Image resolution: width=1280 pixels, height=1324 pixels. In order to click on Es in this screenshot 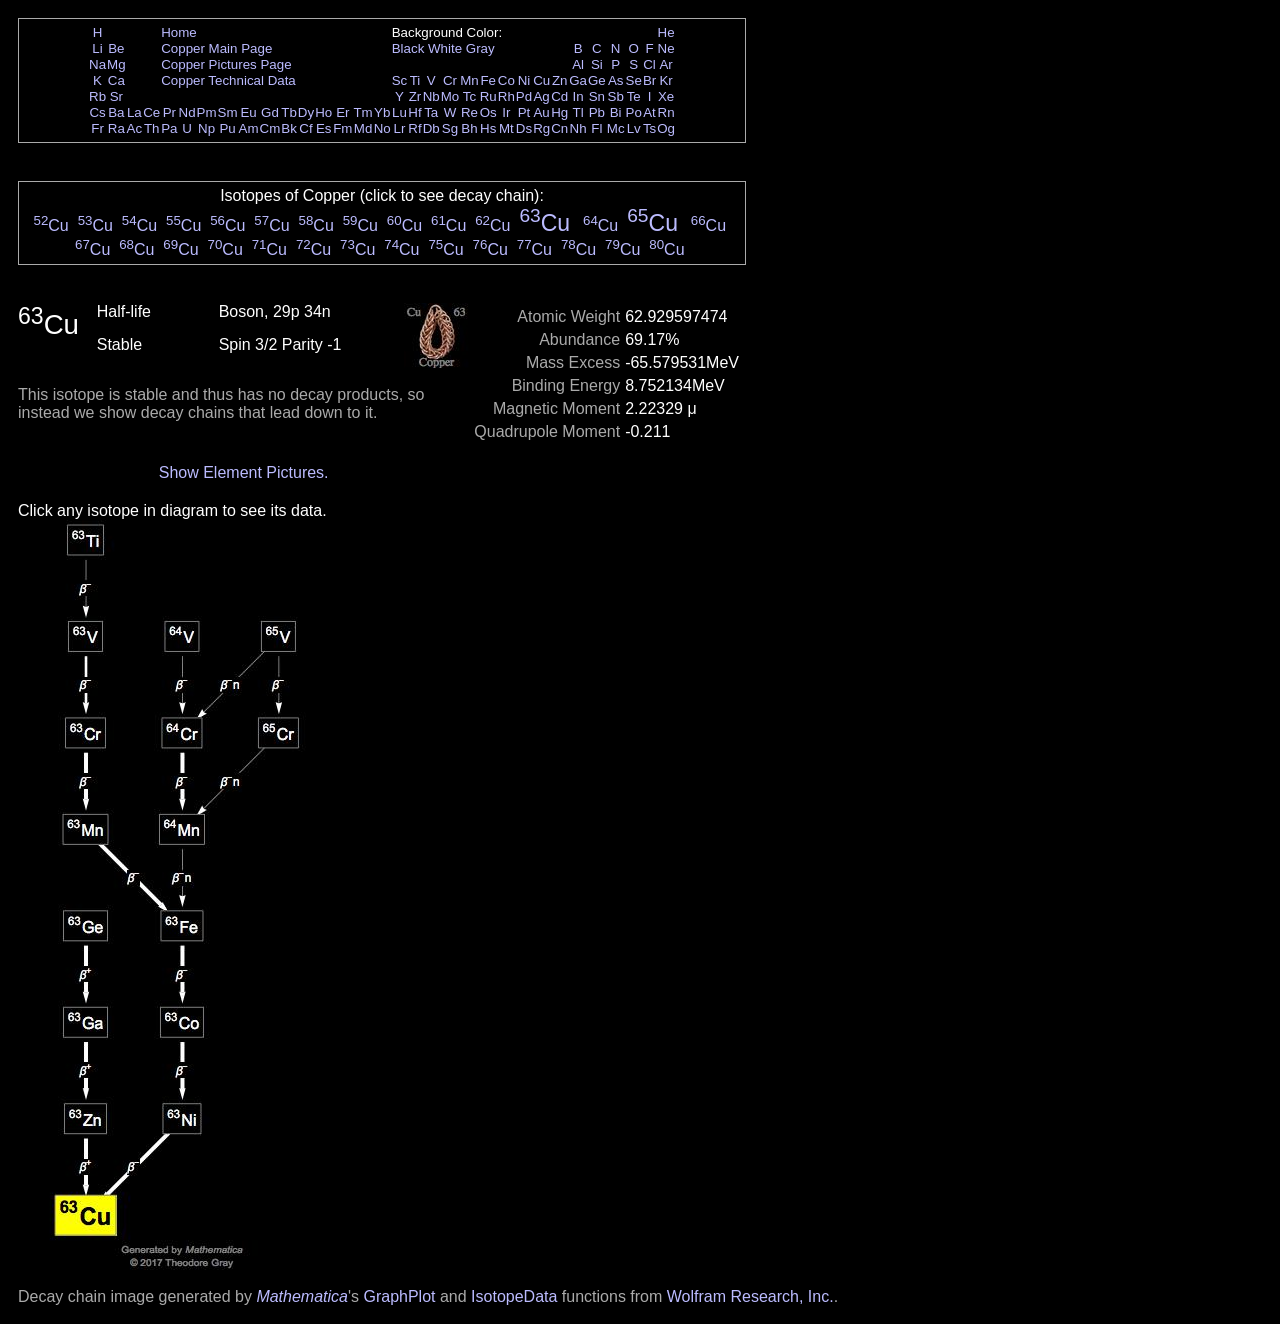, I will do `click(324, 128)`.